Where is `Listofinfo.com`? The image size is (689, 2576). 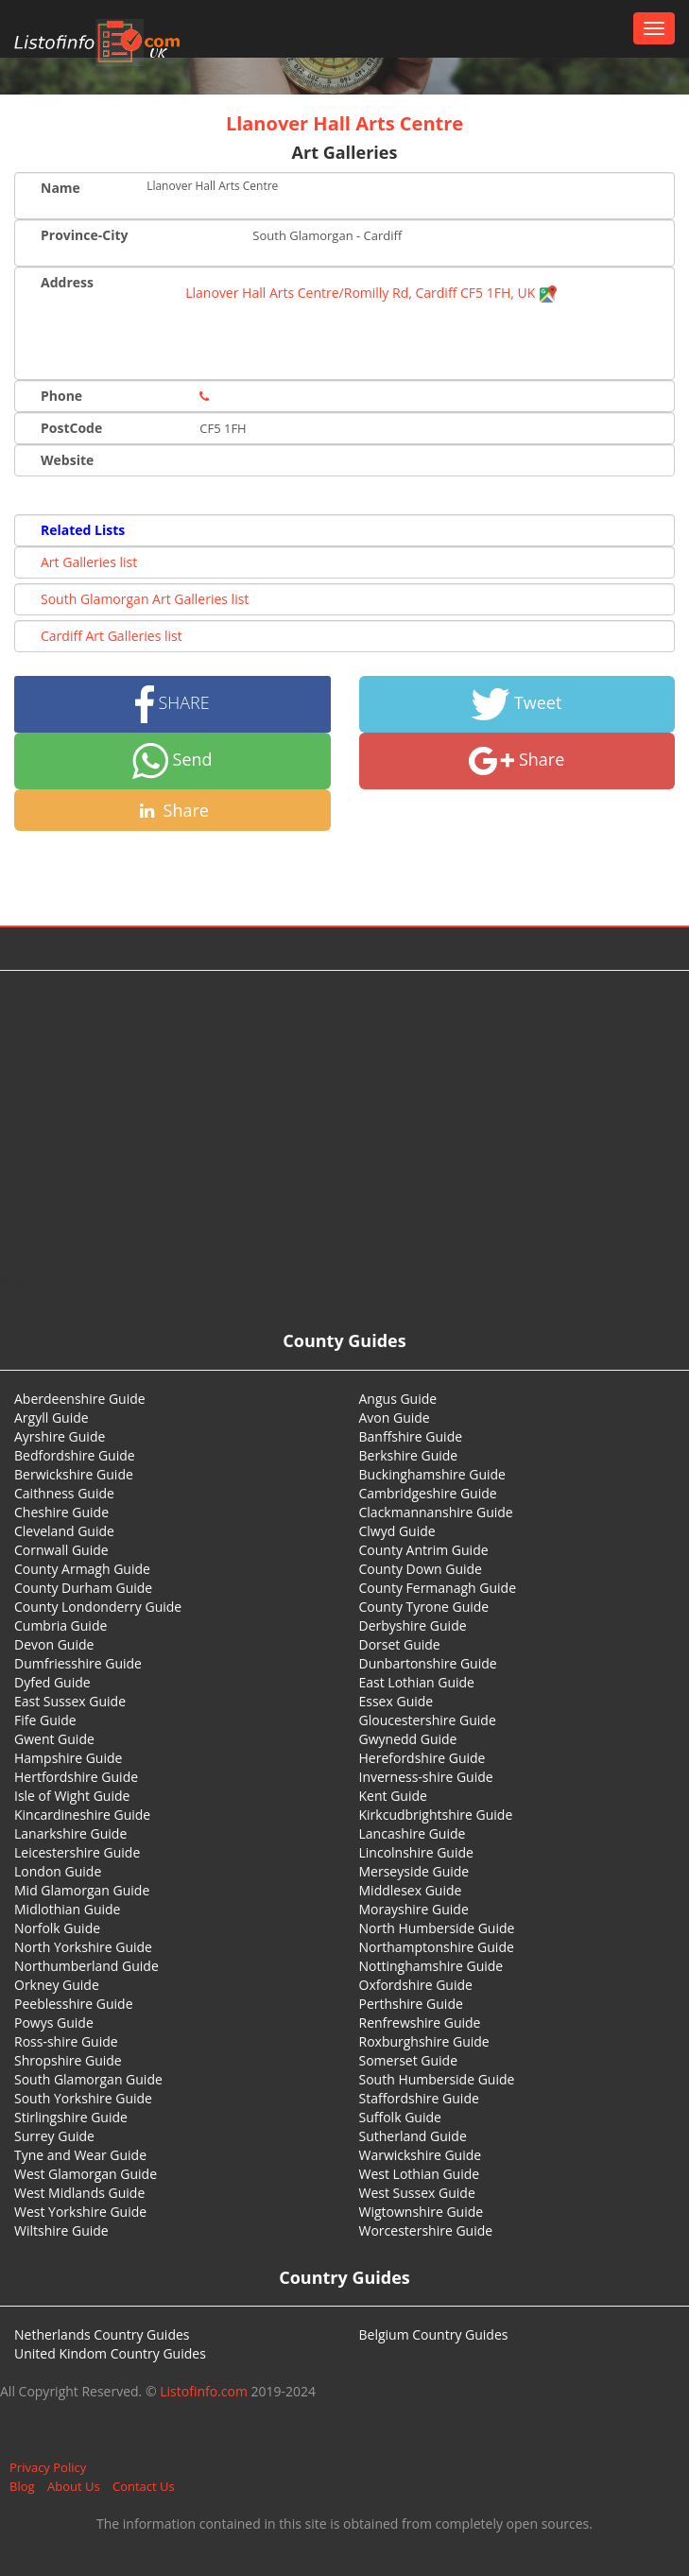
Listofinfo.com is located at coordinates (204, 2391).